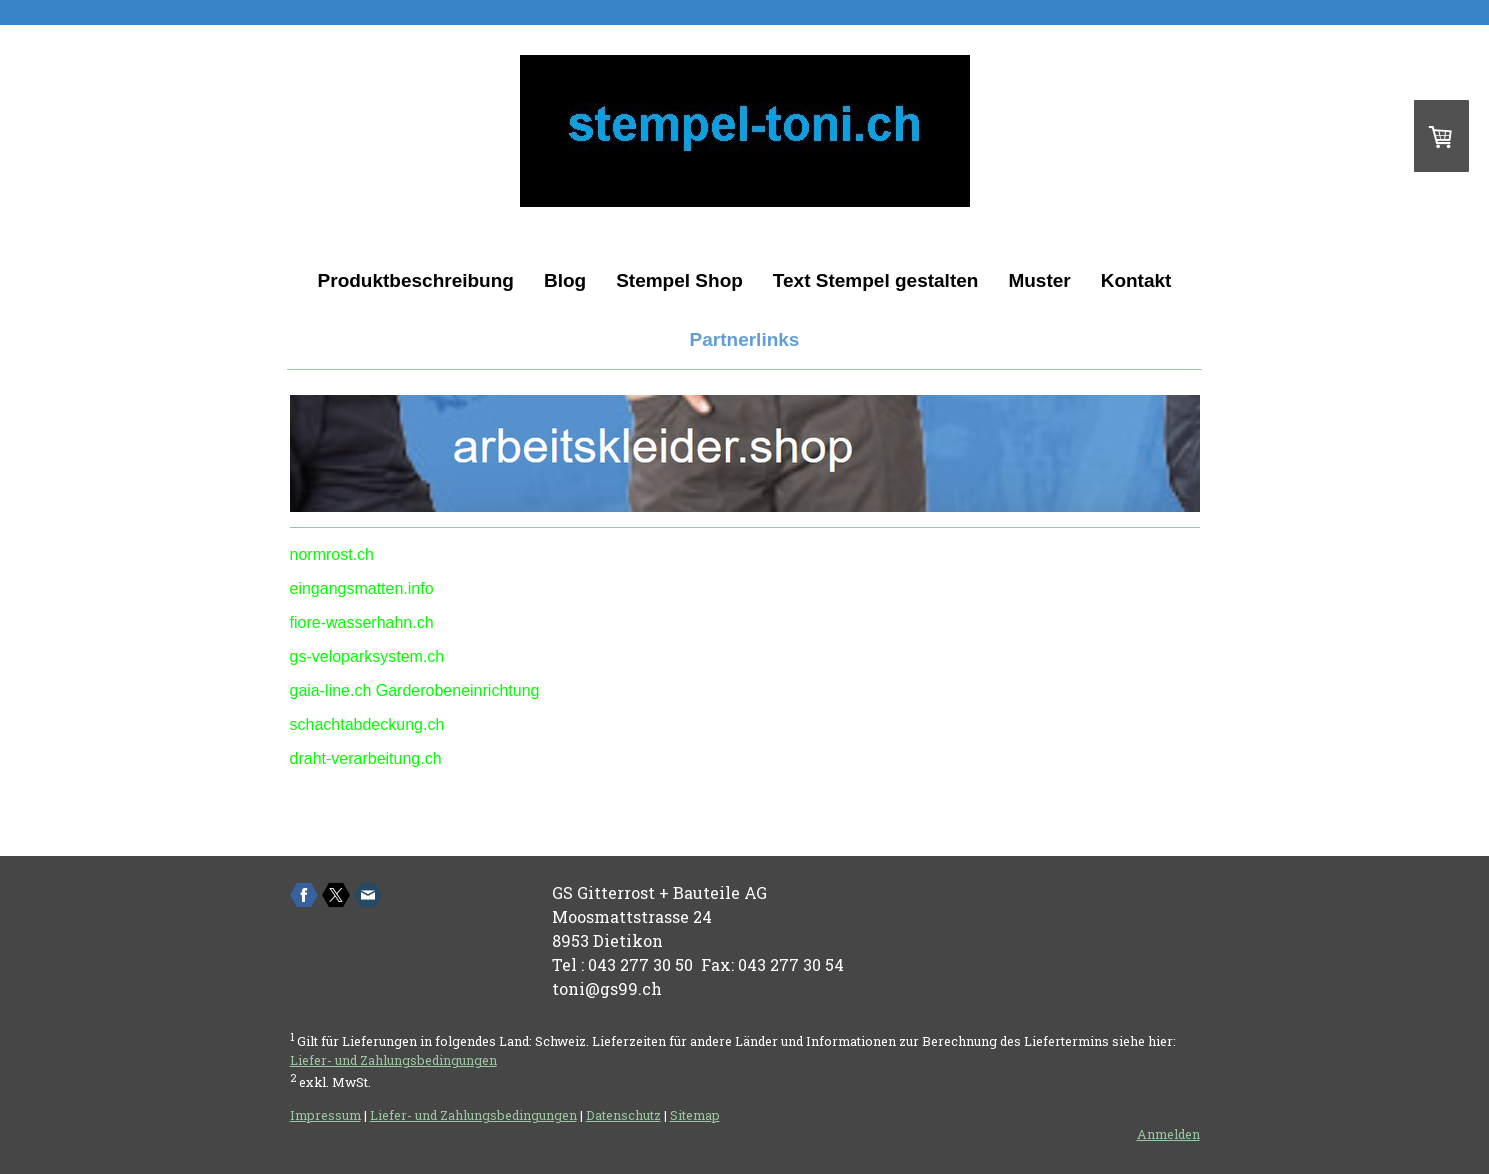 This screenshot has height=1174, width=1489. Describe the element at coordinates (1168, 1134) in the screenshot. I see `Anmelden` at that location.